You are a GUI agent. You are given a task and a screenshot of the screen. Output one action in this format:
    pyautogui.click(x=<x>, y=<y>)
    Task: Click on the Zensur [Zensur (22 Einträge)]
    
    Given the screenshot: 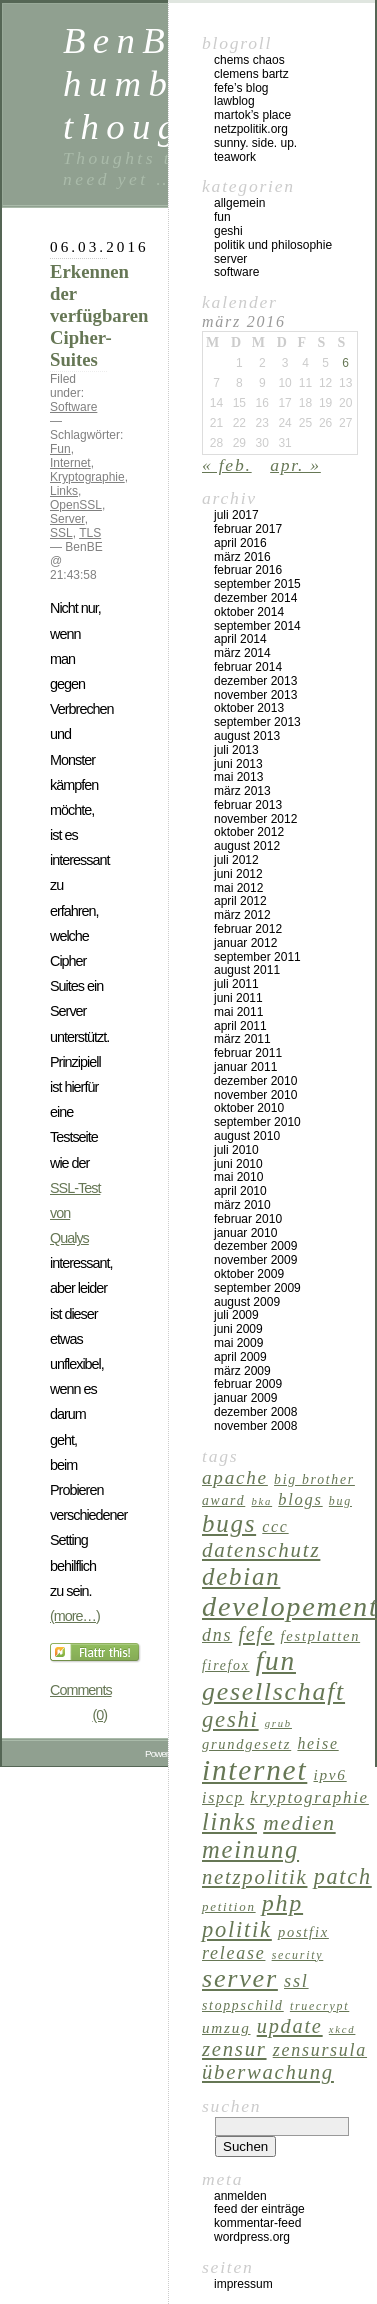 What is the action you would take?
    pyautogui.click(x=234, y=2049)
    